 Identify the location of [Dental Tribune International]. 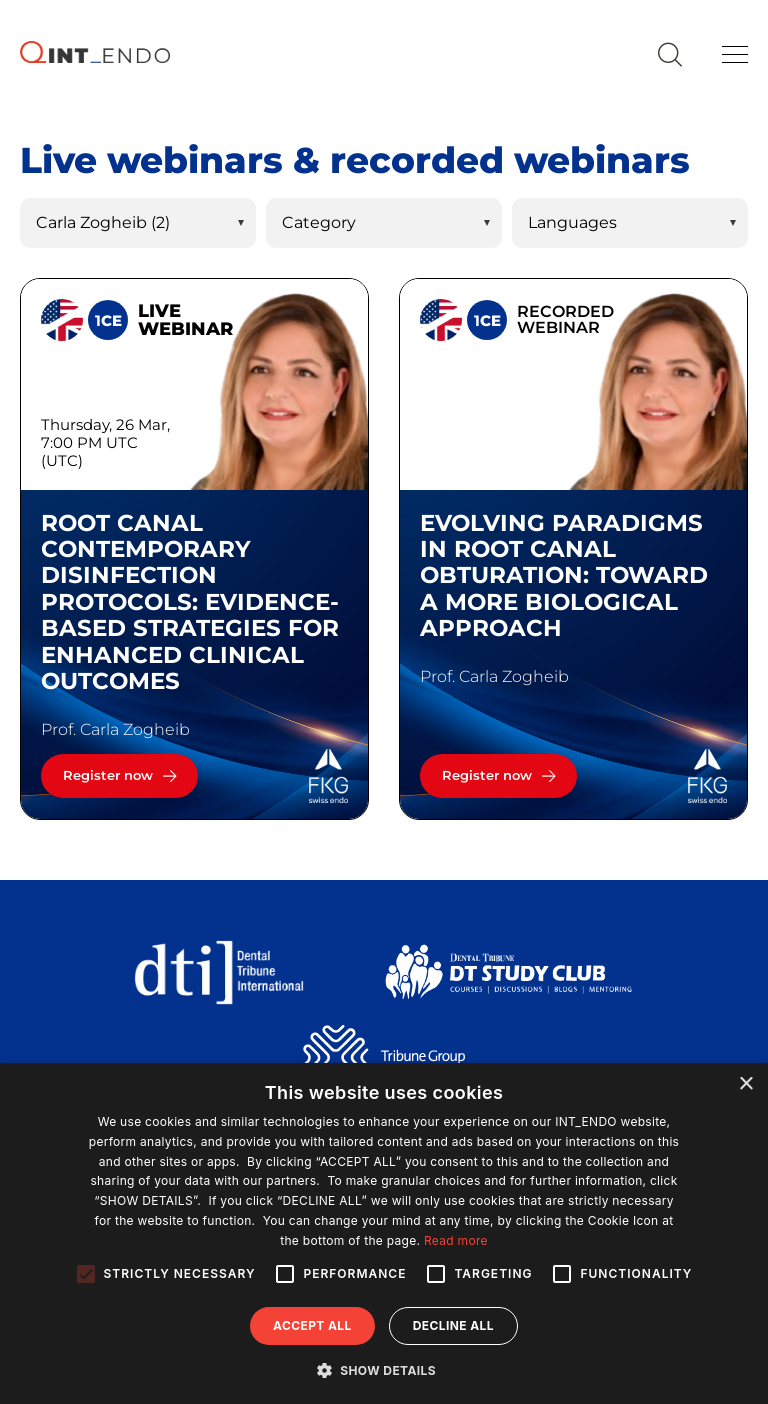
(218, 970).